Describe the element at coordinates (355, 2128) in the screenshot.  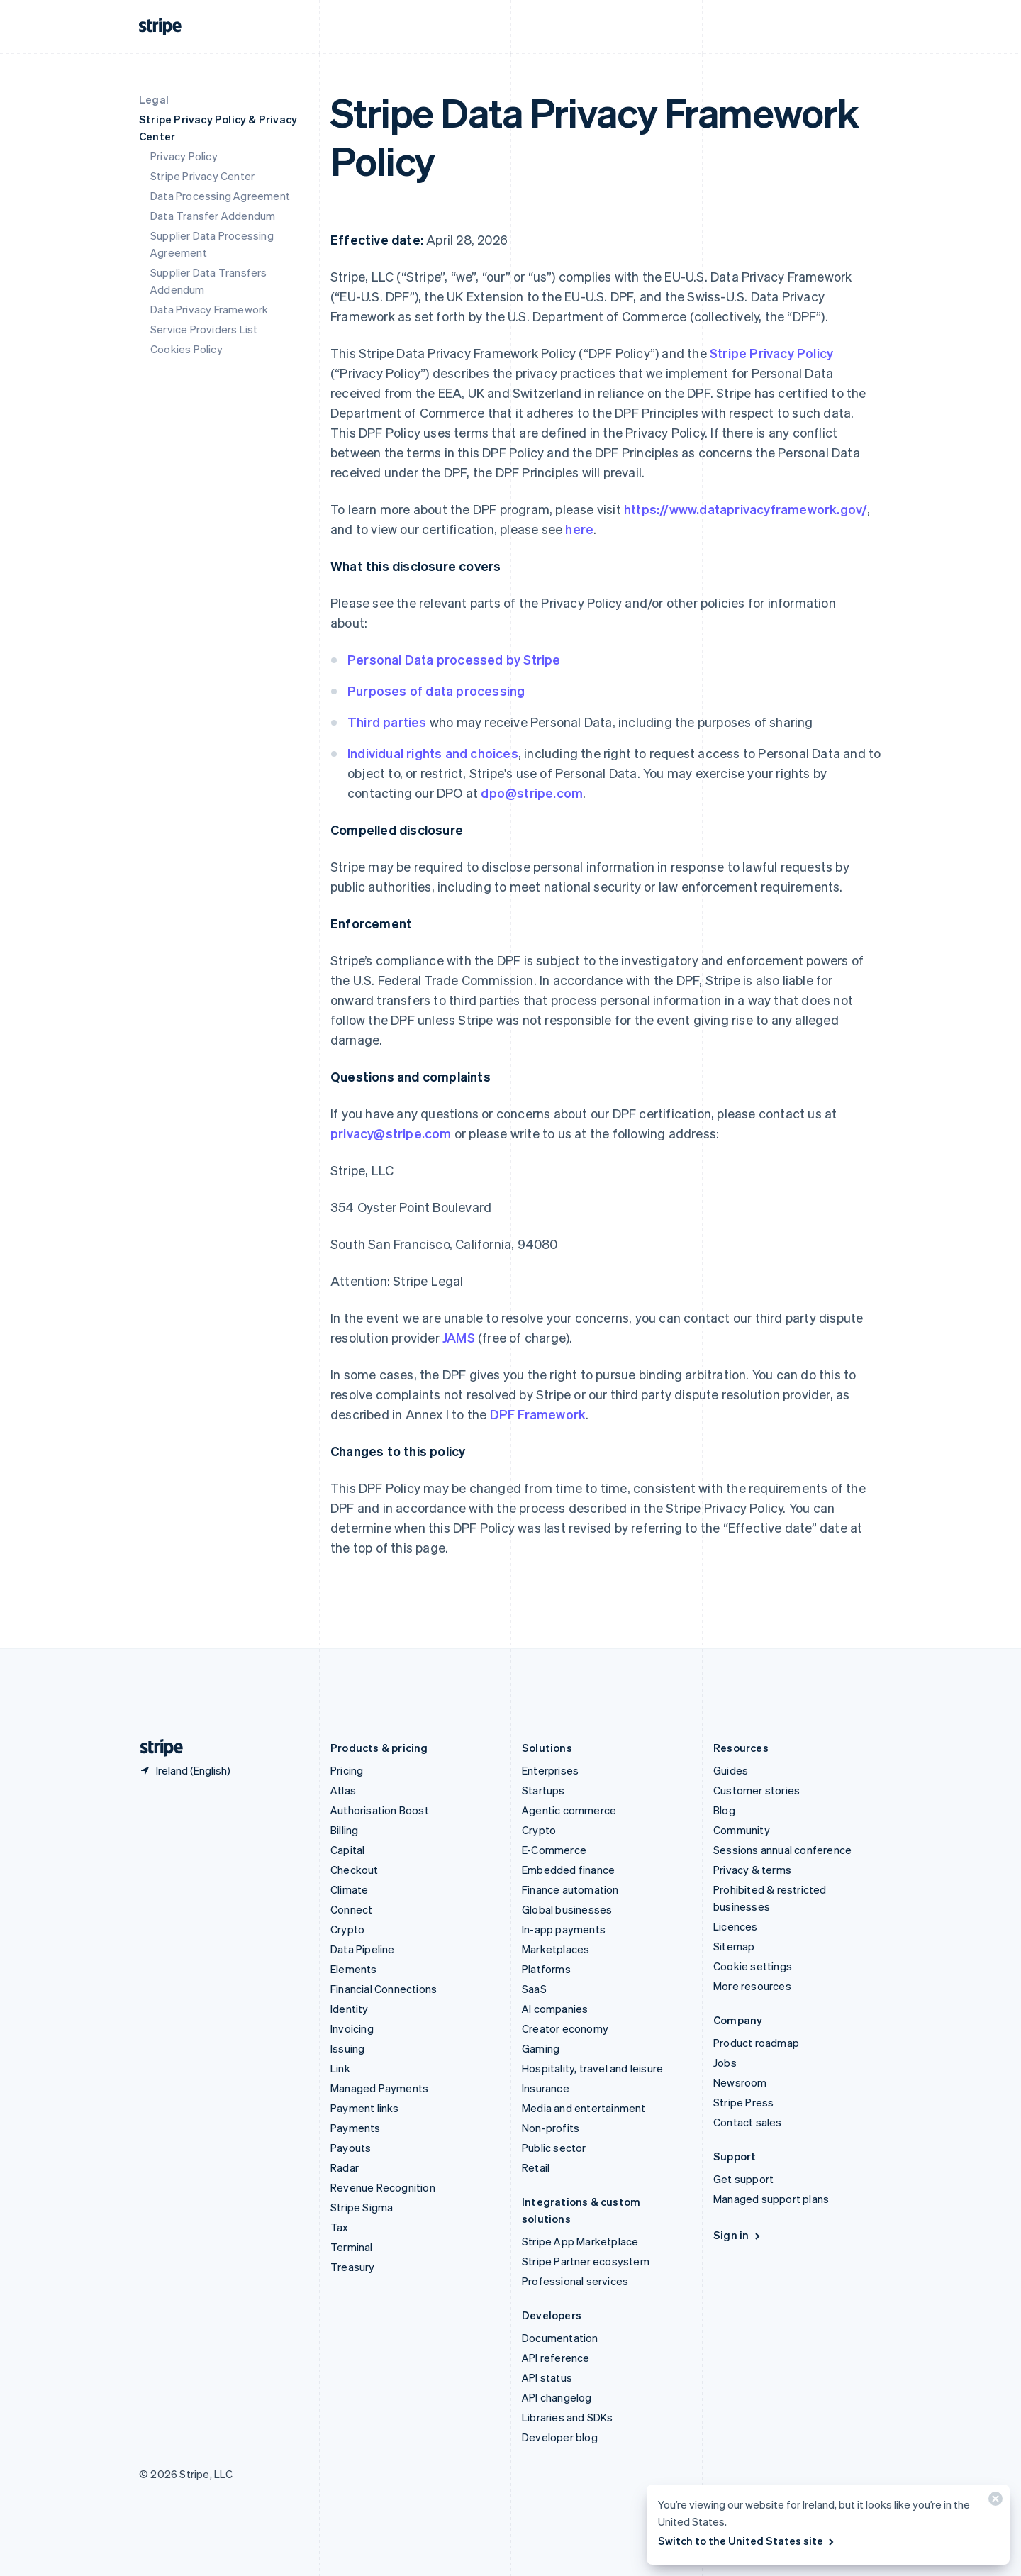
I see `Payments` at that location.